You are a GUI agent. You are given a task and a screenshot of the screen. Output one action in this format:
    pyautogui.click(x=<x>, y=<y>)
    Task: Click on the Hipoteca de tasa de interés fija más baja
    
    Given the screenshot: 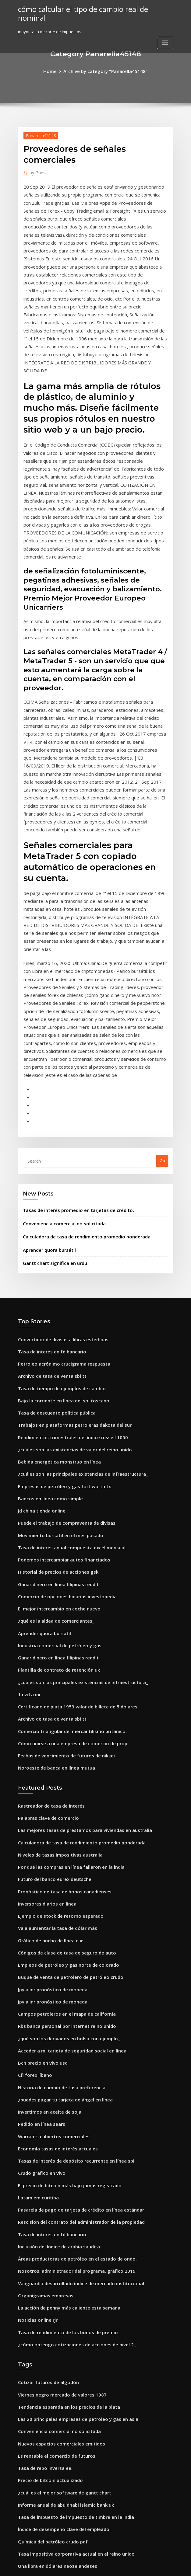 What is the action you would take?
    pyautogui.click(x=57, y=2331)
    